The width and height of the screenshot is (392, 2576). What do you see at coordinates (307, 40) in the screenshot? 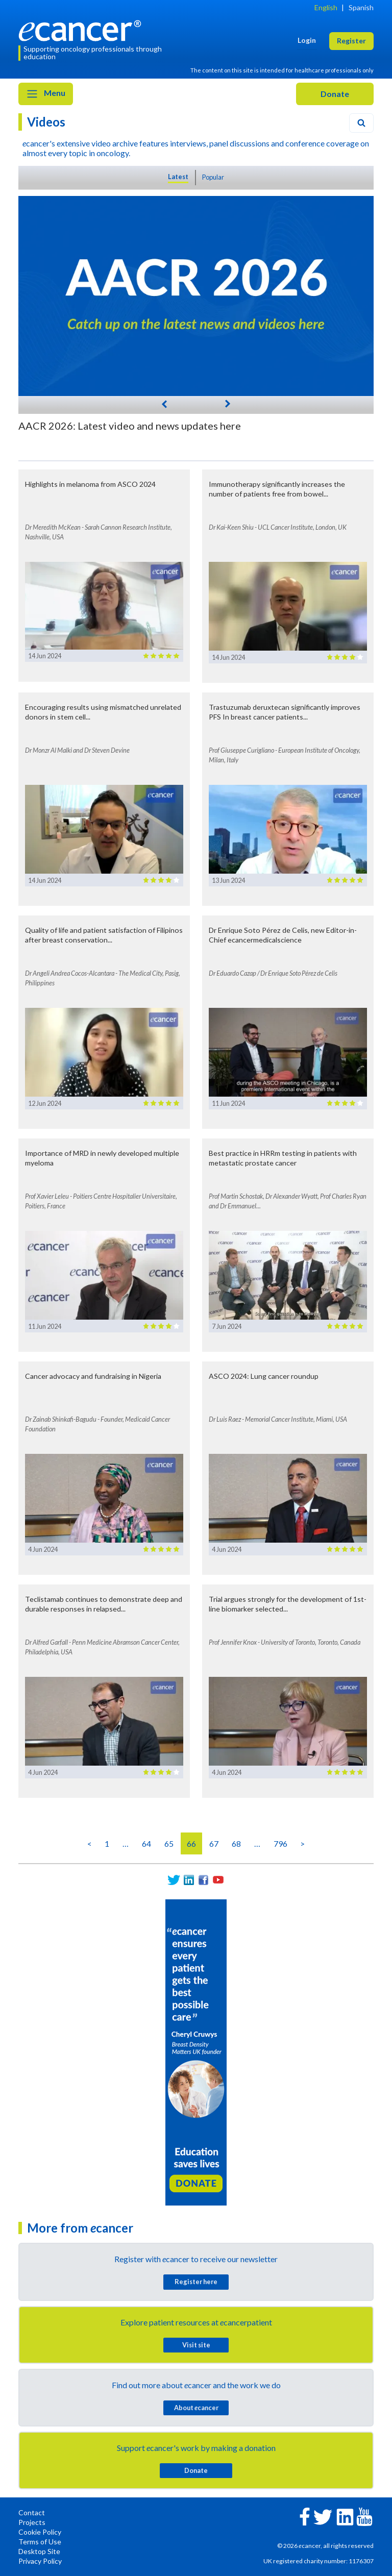
I see `Login [button]` at bounding box center [307, 40].